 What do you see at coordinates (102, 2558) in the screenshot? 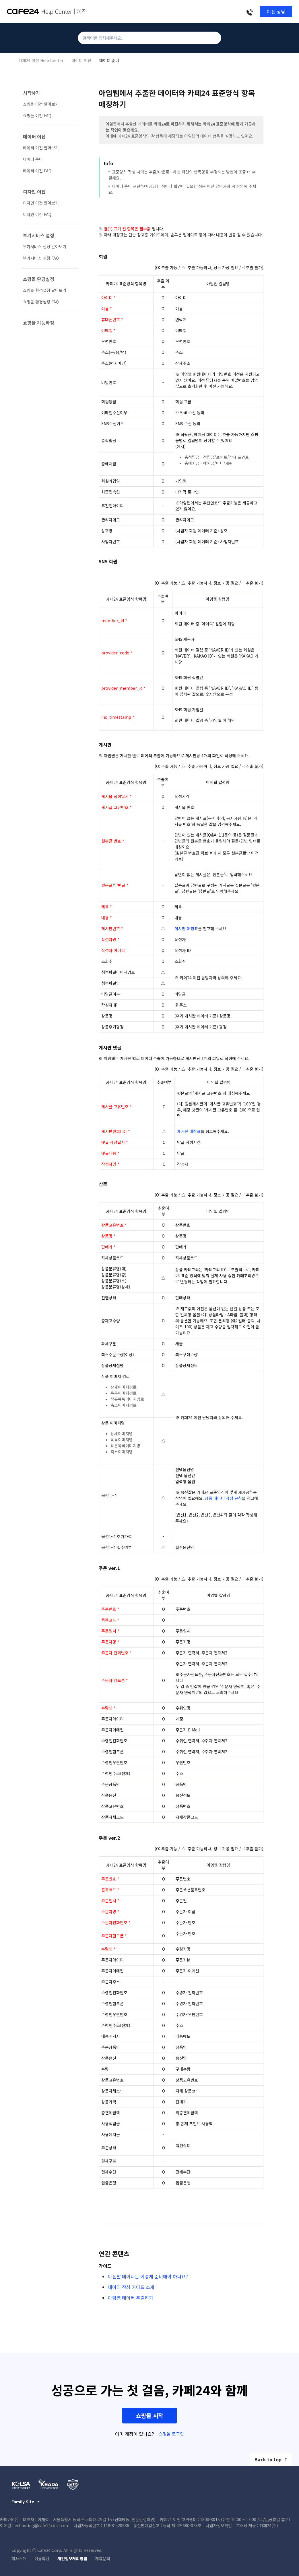
I see `제휴문의` at bounding box center [102, 2558].